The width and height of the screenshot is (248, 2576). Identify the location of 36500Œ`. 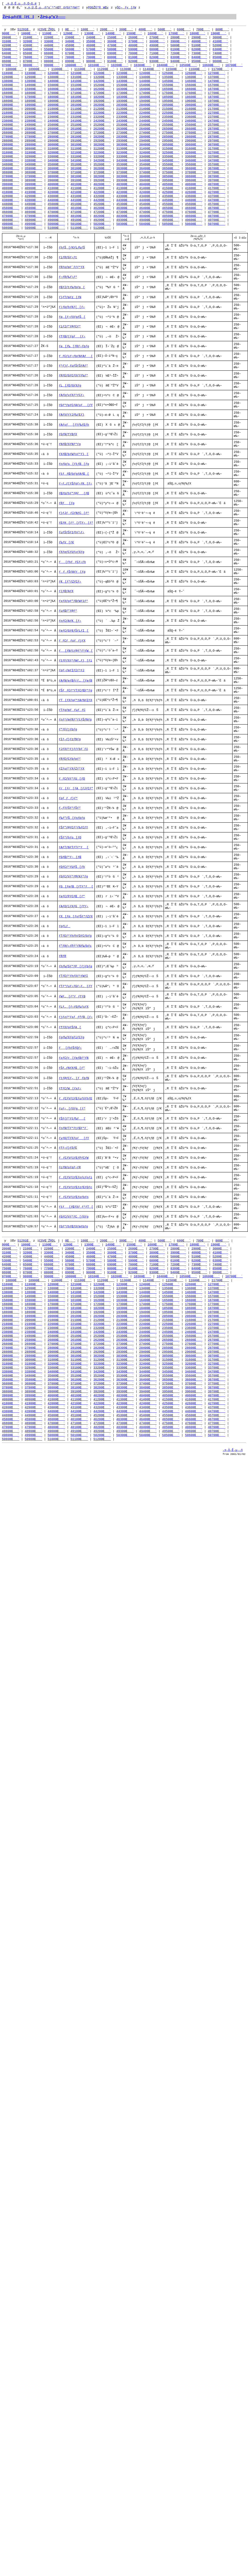
(171, 177).